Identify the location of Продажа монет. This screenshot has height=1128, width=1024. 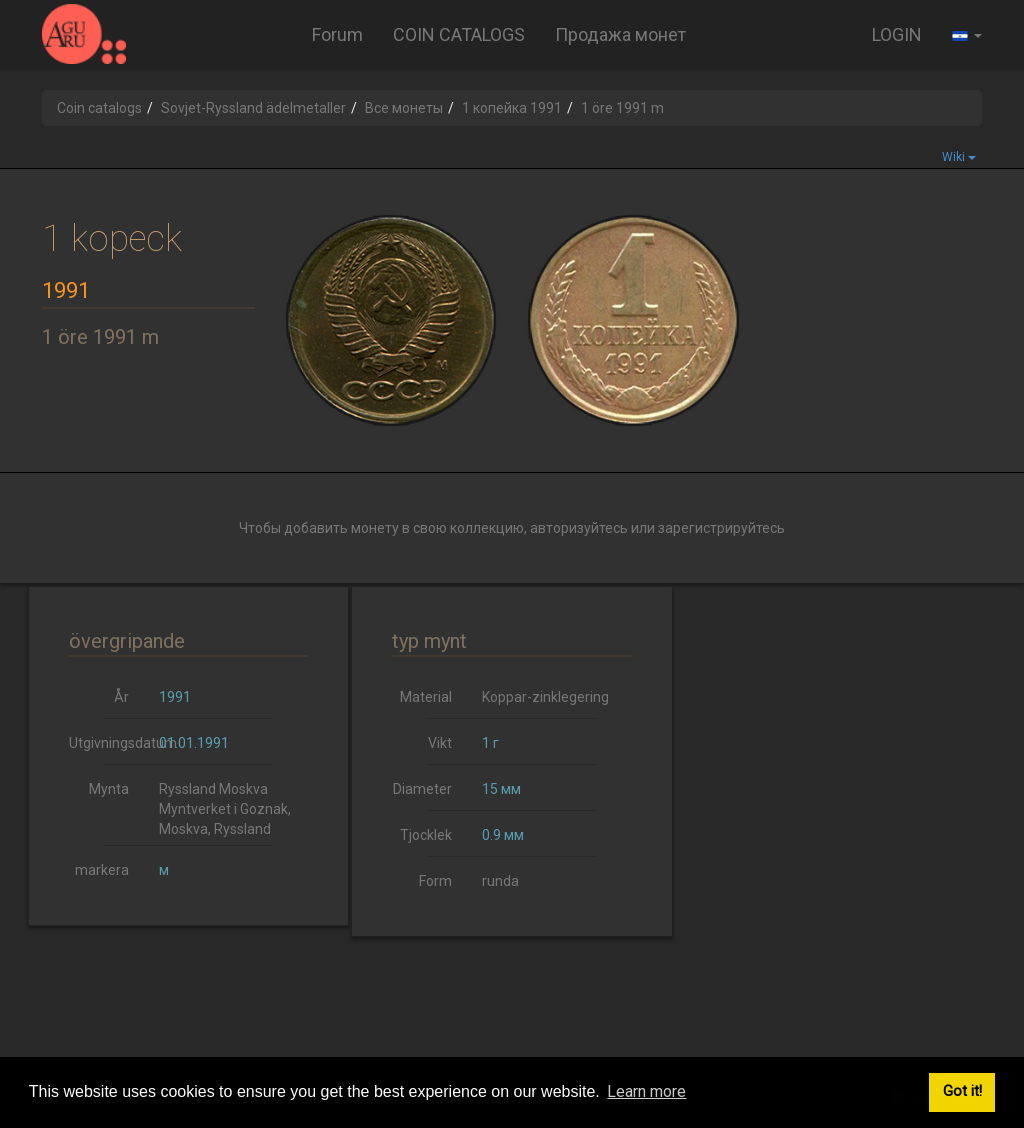
(620, 34).